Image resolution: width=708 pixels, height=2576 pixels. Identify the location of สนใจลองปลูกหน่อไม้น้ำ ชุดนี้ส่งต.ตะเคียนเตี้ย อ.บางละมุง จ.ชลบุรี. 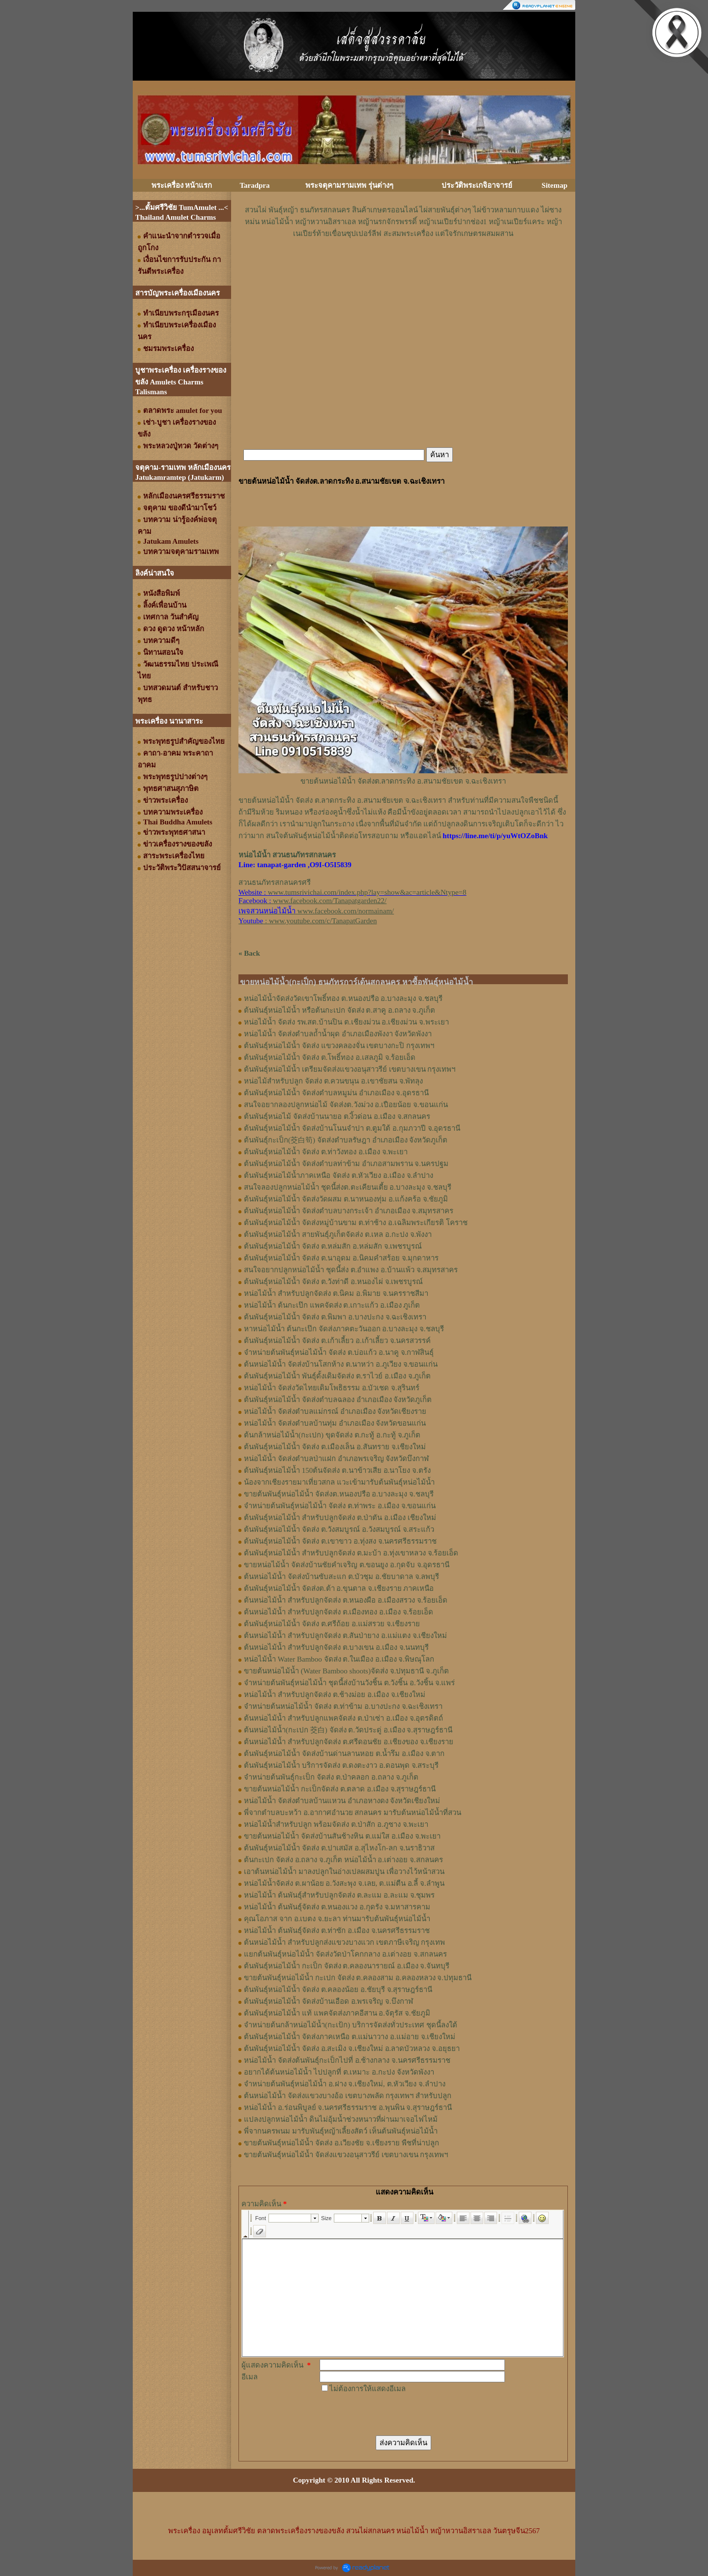
(347, 1187).